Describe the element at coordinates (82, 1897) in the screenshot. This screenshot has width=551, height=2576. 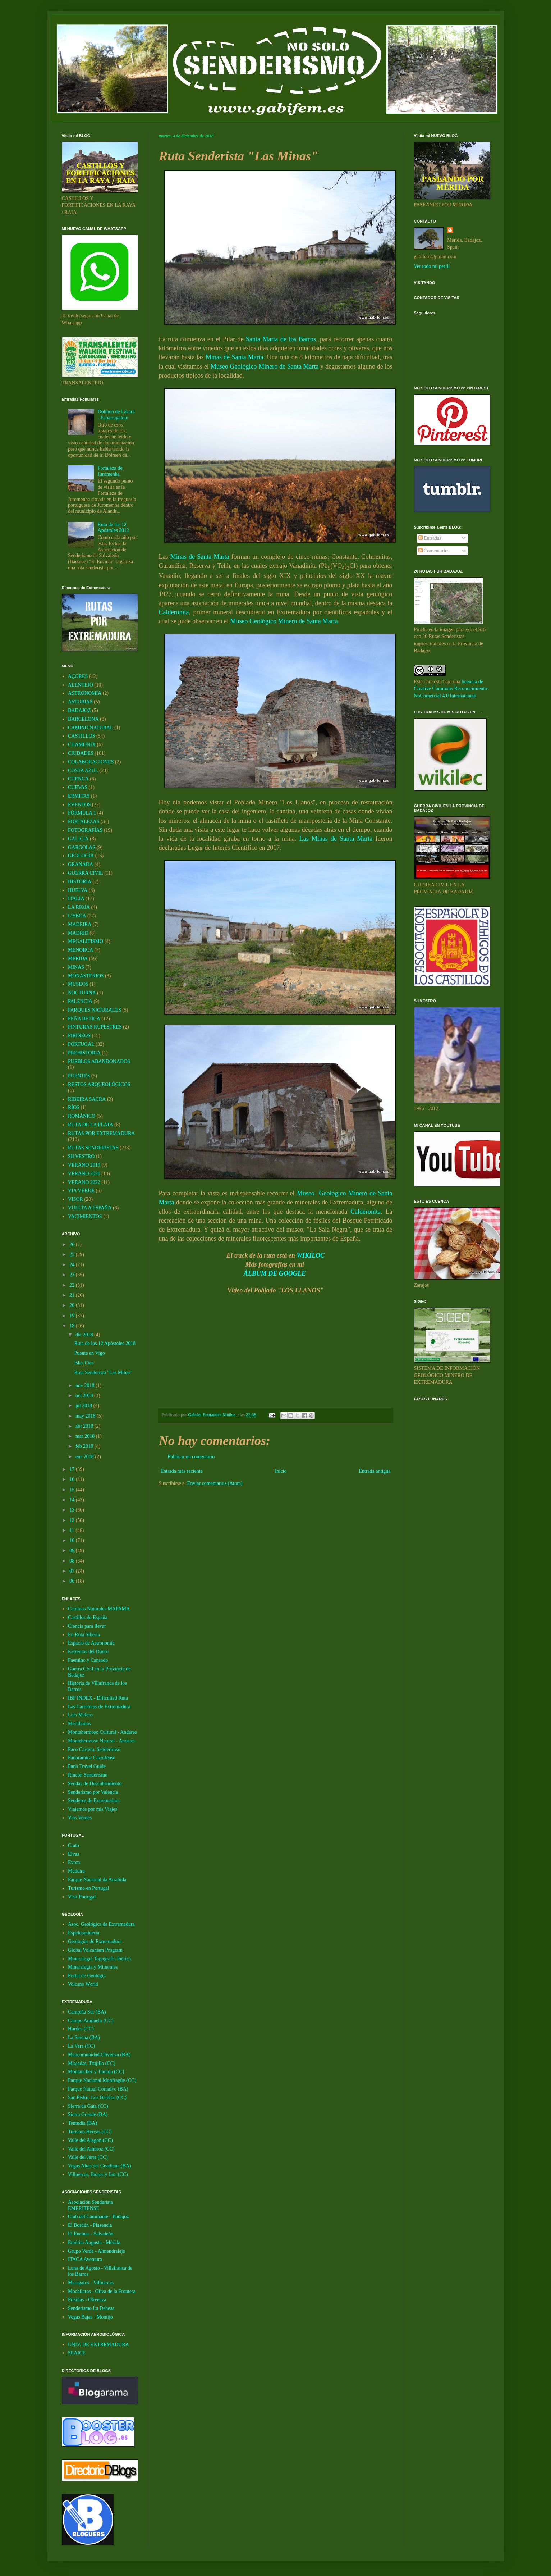
I see `Visit Portugal` at that location.